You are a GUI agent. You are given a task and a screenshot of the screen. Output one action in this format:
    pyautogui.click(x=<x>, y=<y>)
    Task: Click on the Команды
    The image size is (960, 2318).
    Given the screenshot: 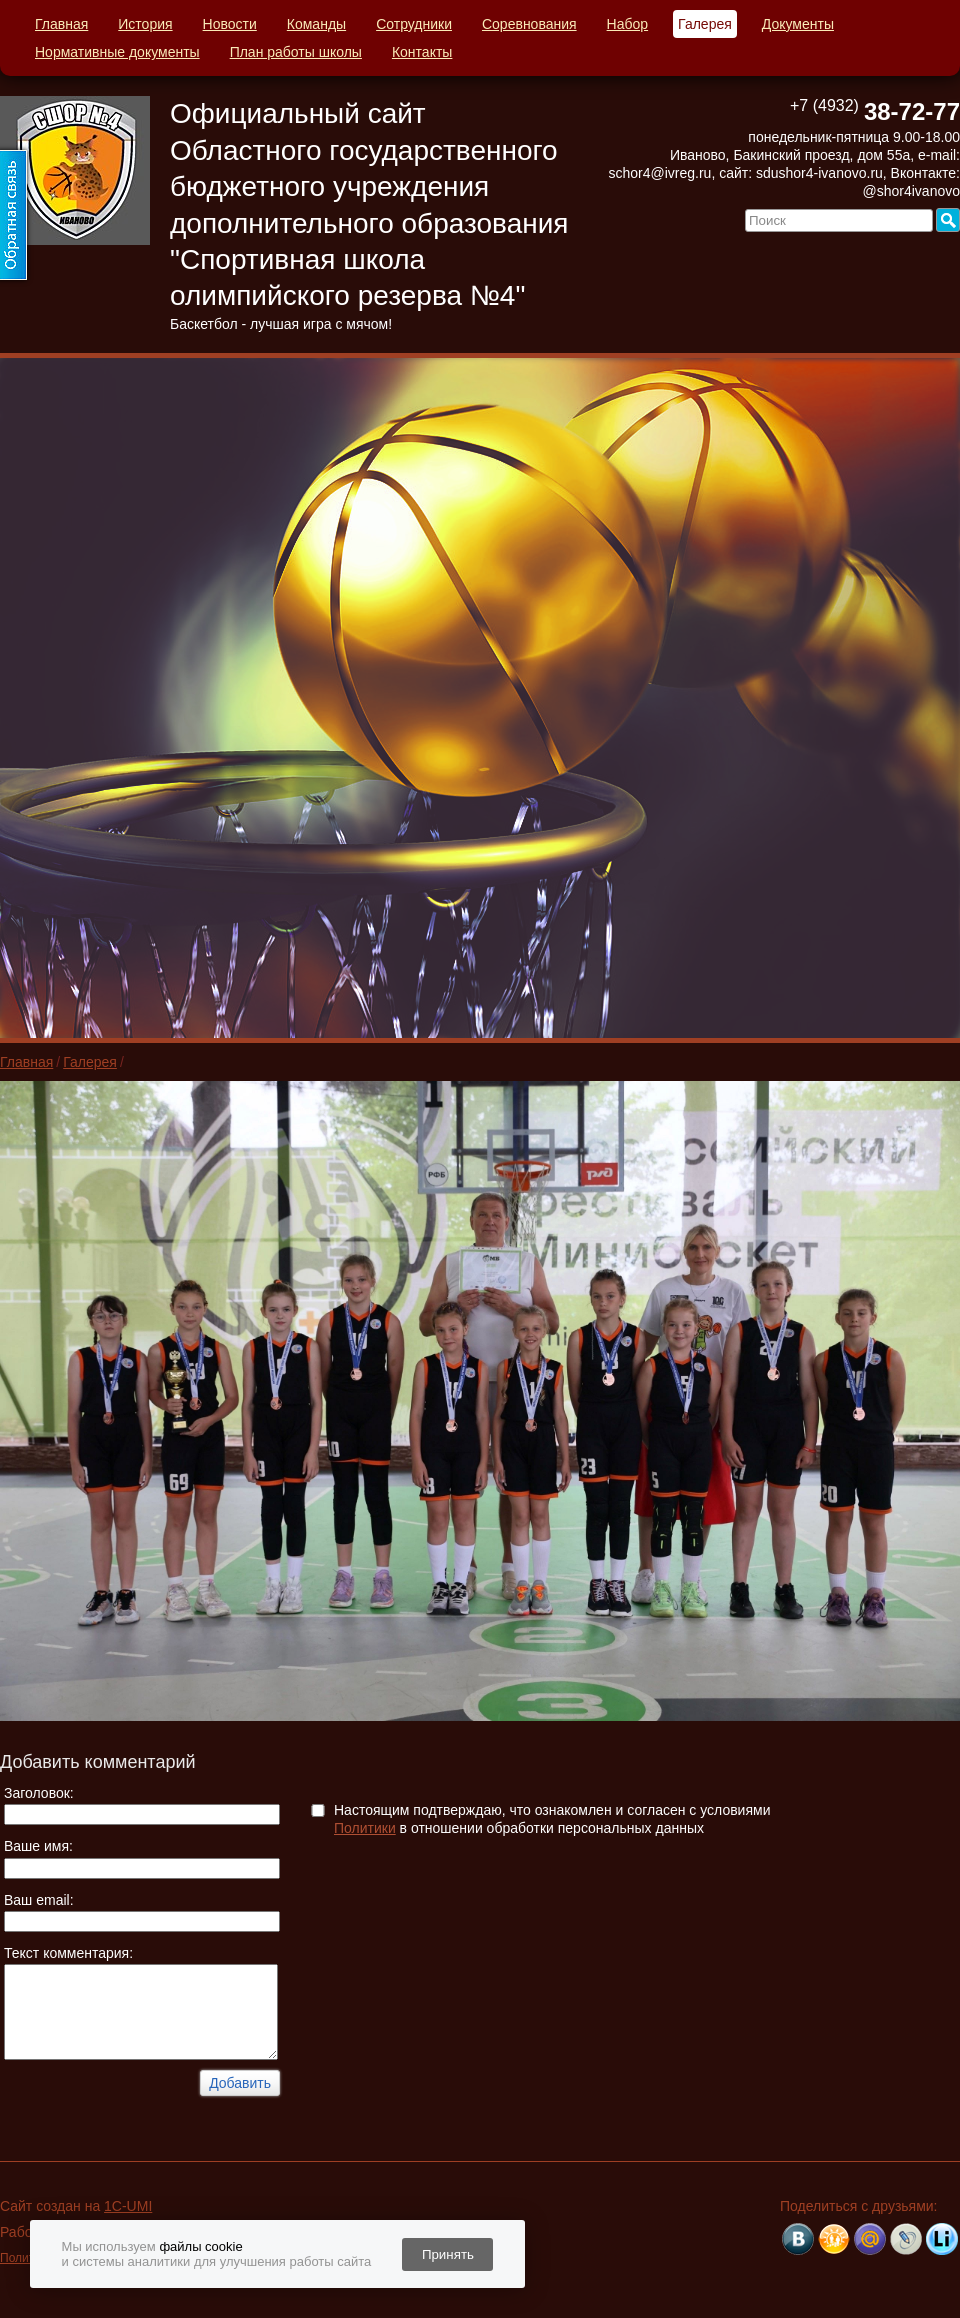 What is the action you would take?
    pyautogui.click(x=316, y=24)
    